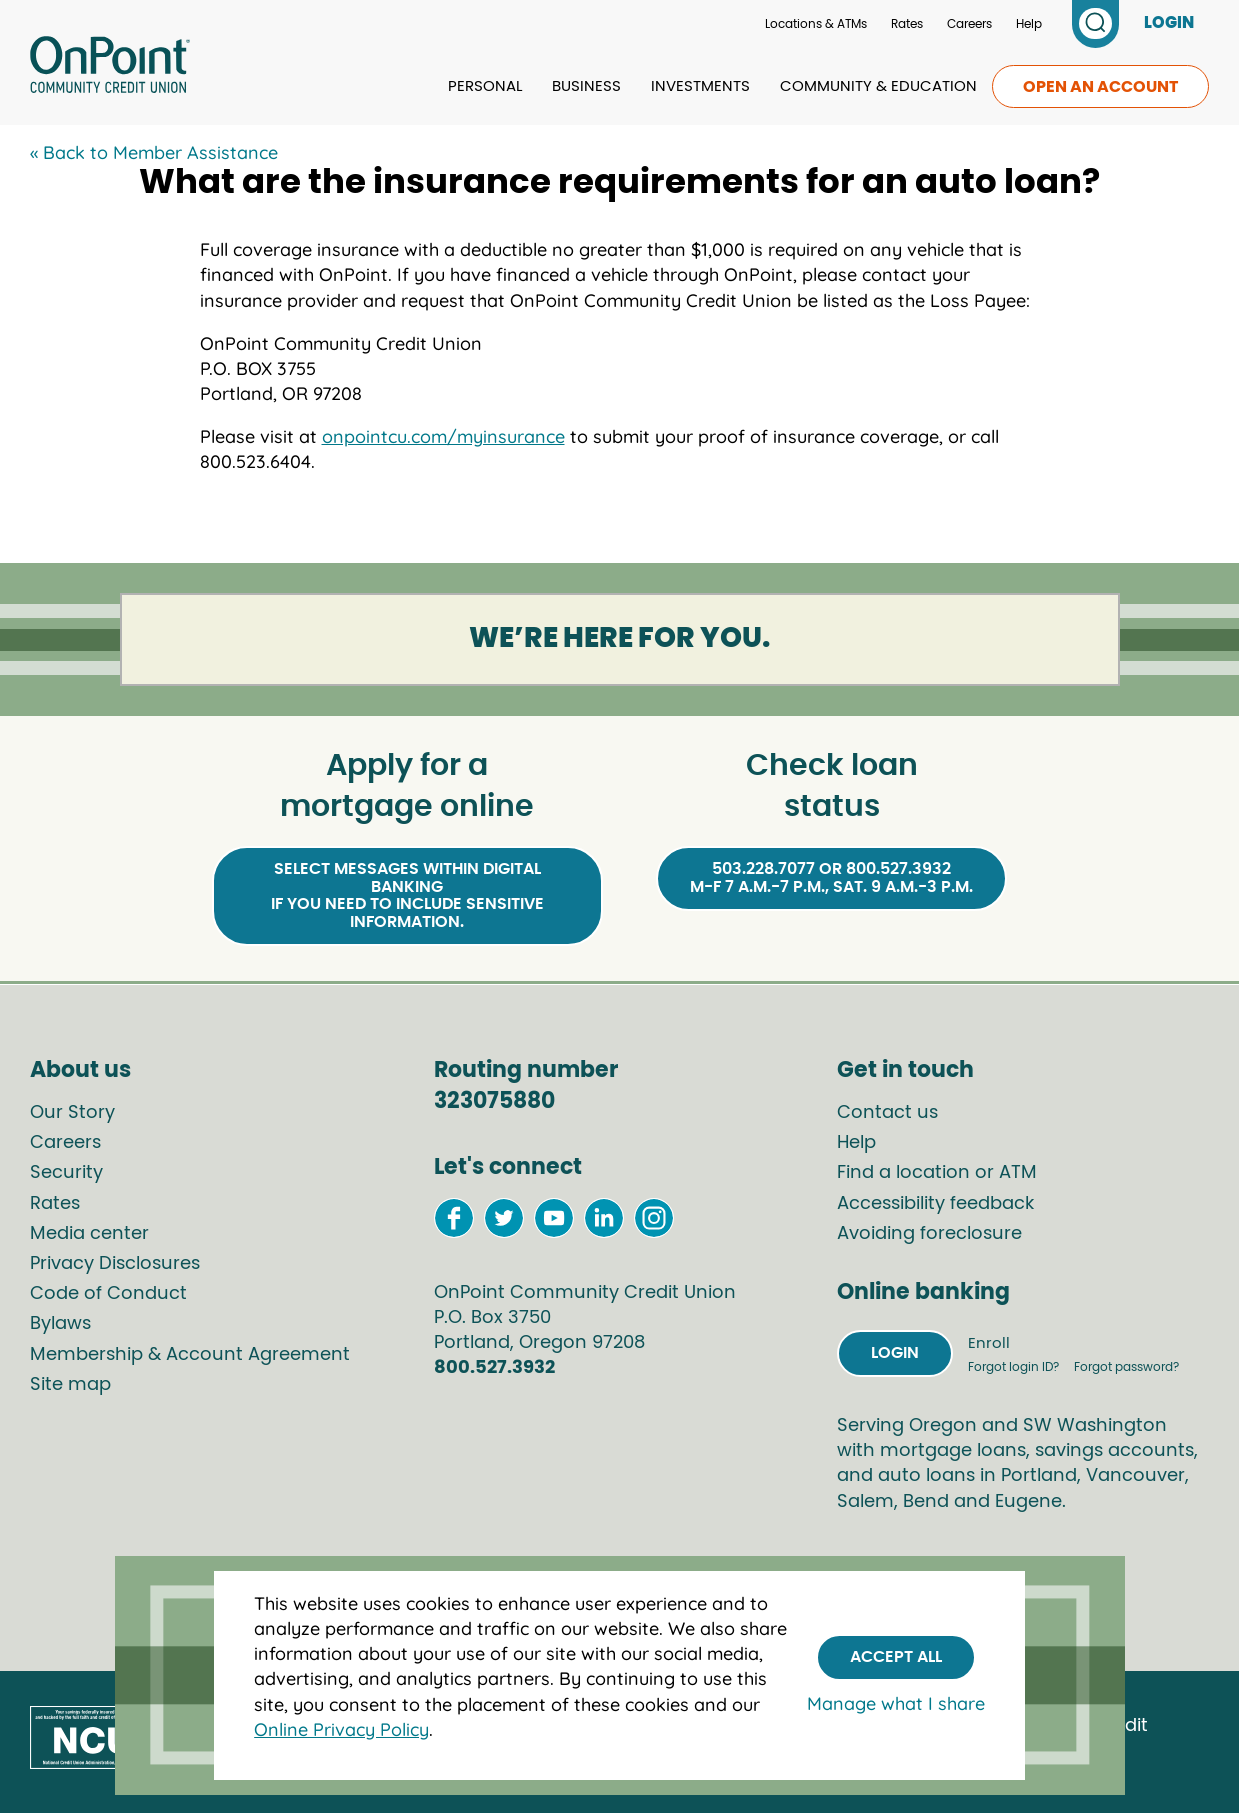 Image resolution: width=1239 pixels, height=1813 pixels. I want to click on « Back to Member Assistance, so click(154, 152).